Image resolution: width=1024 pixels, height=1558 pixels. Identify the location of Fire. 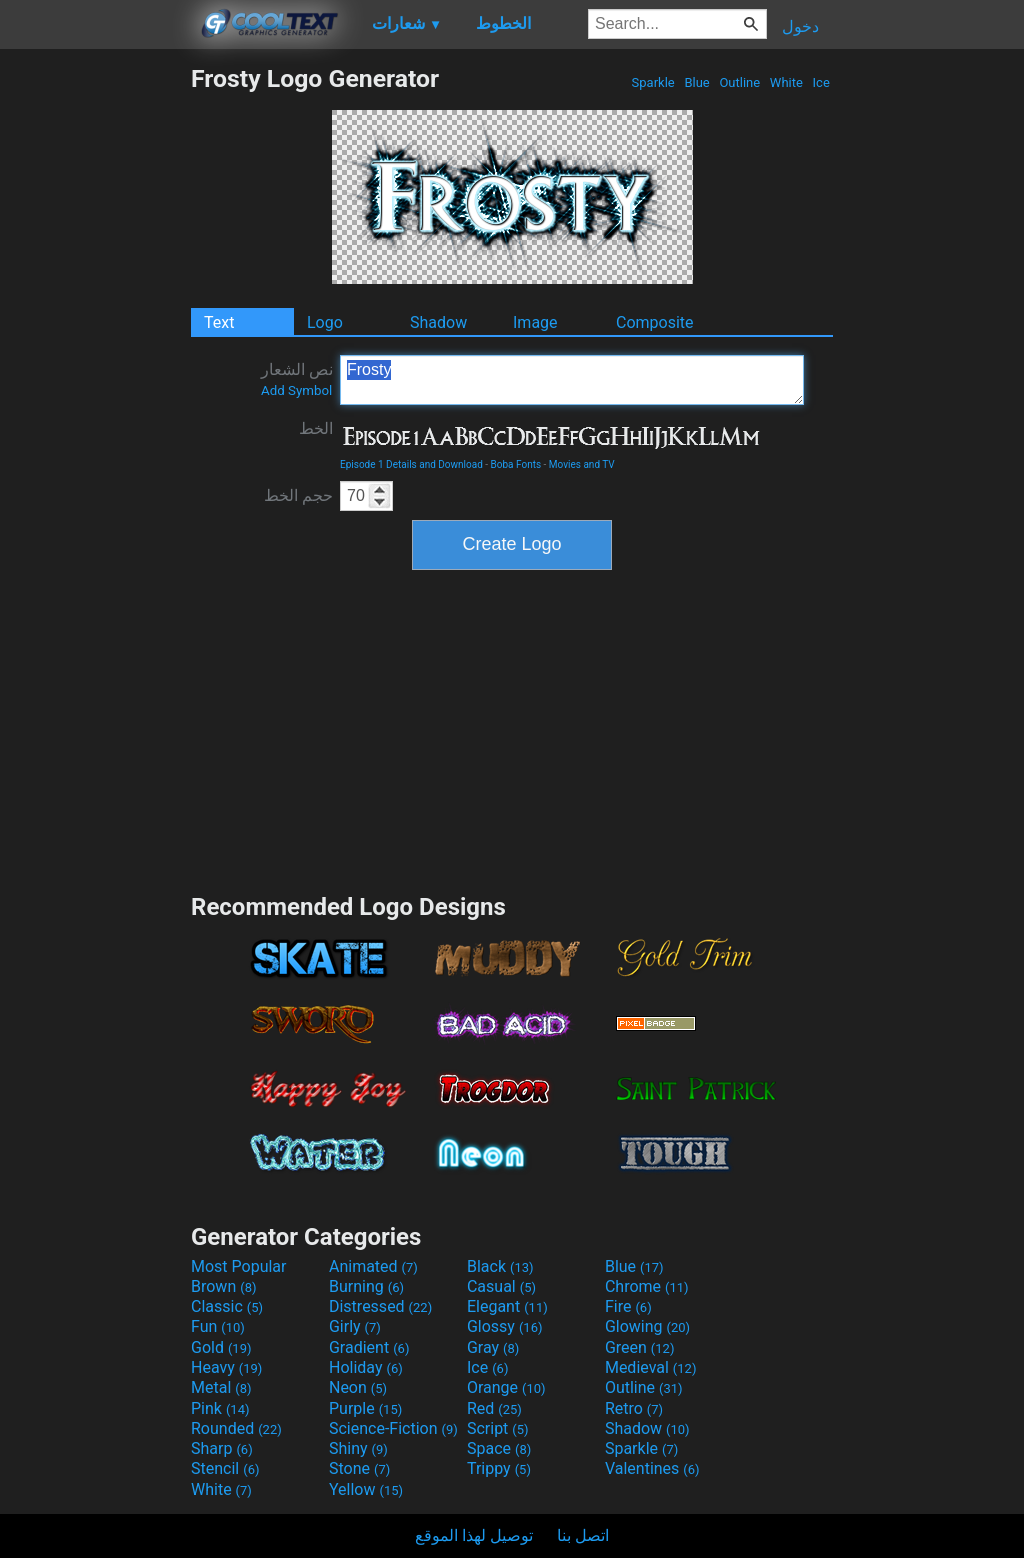
(628, 1306).